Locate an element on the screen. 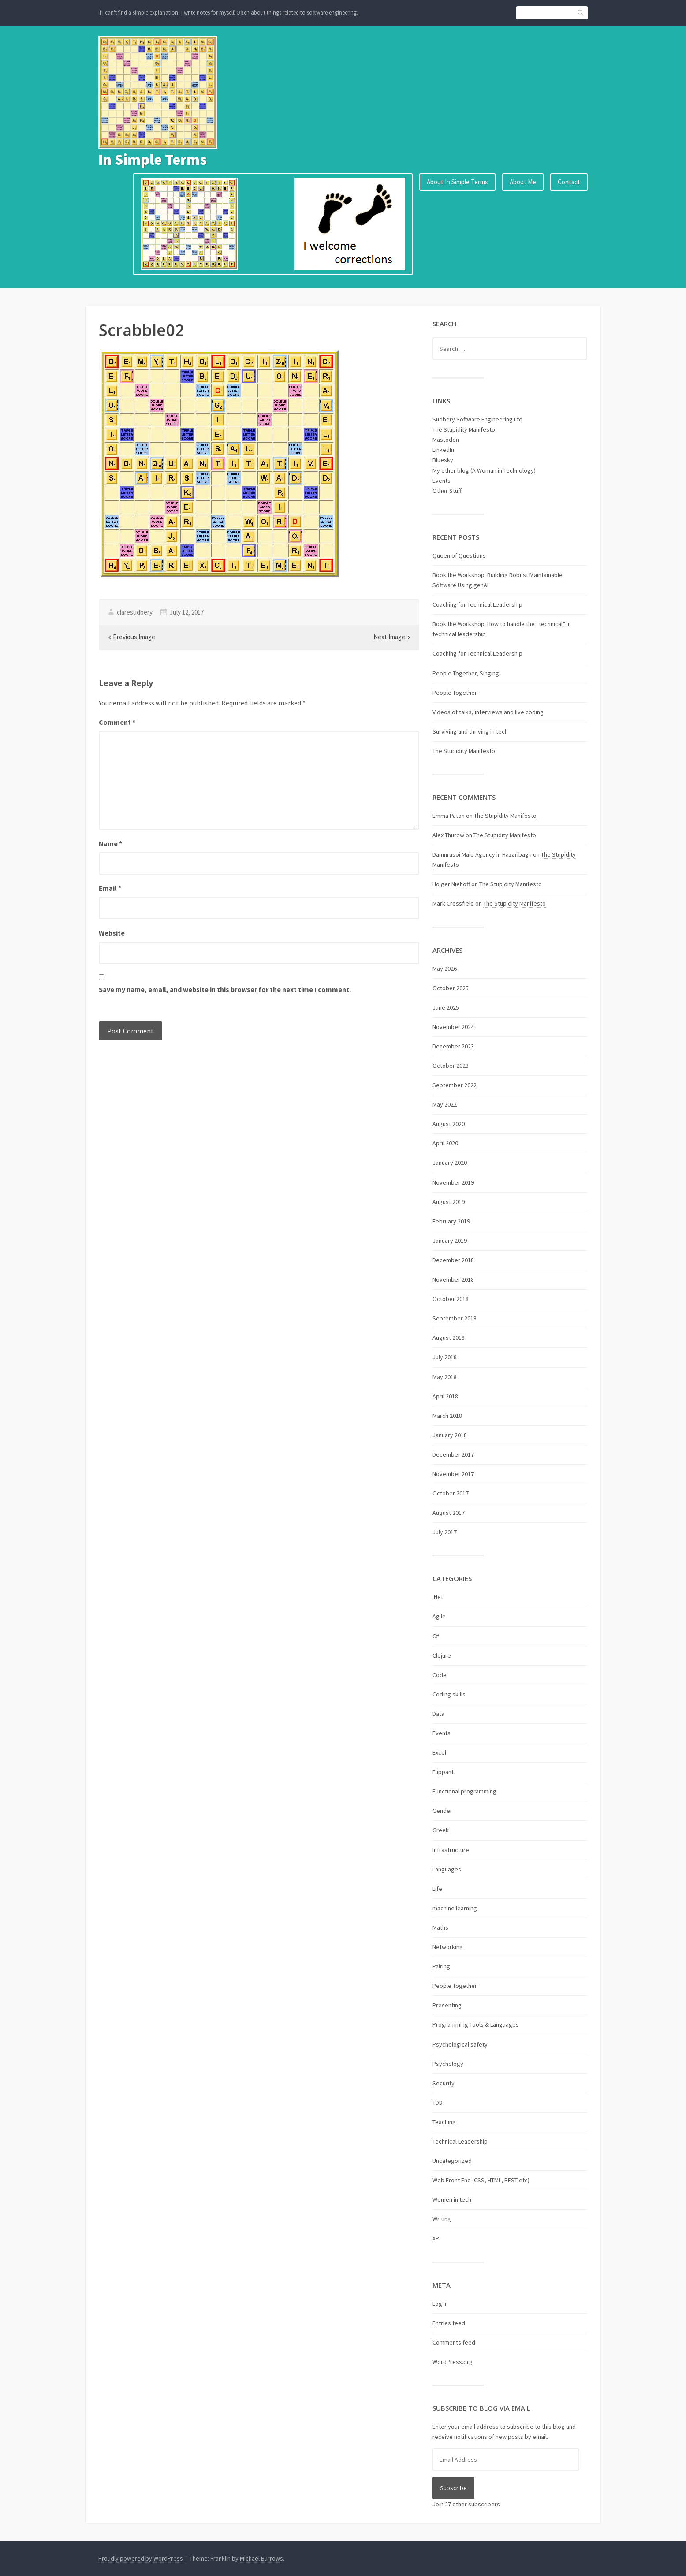  claresudbery is located at coordinates (135, 612).